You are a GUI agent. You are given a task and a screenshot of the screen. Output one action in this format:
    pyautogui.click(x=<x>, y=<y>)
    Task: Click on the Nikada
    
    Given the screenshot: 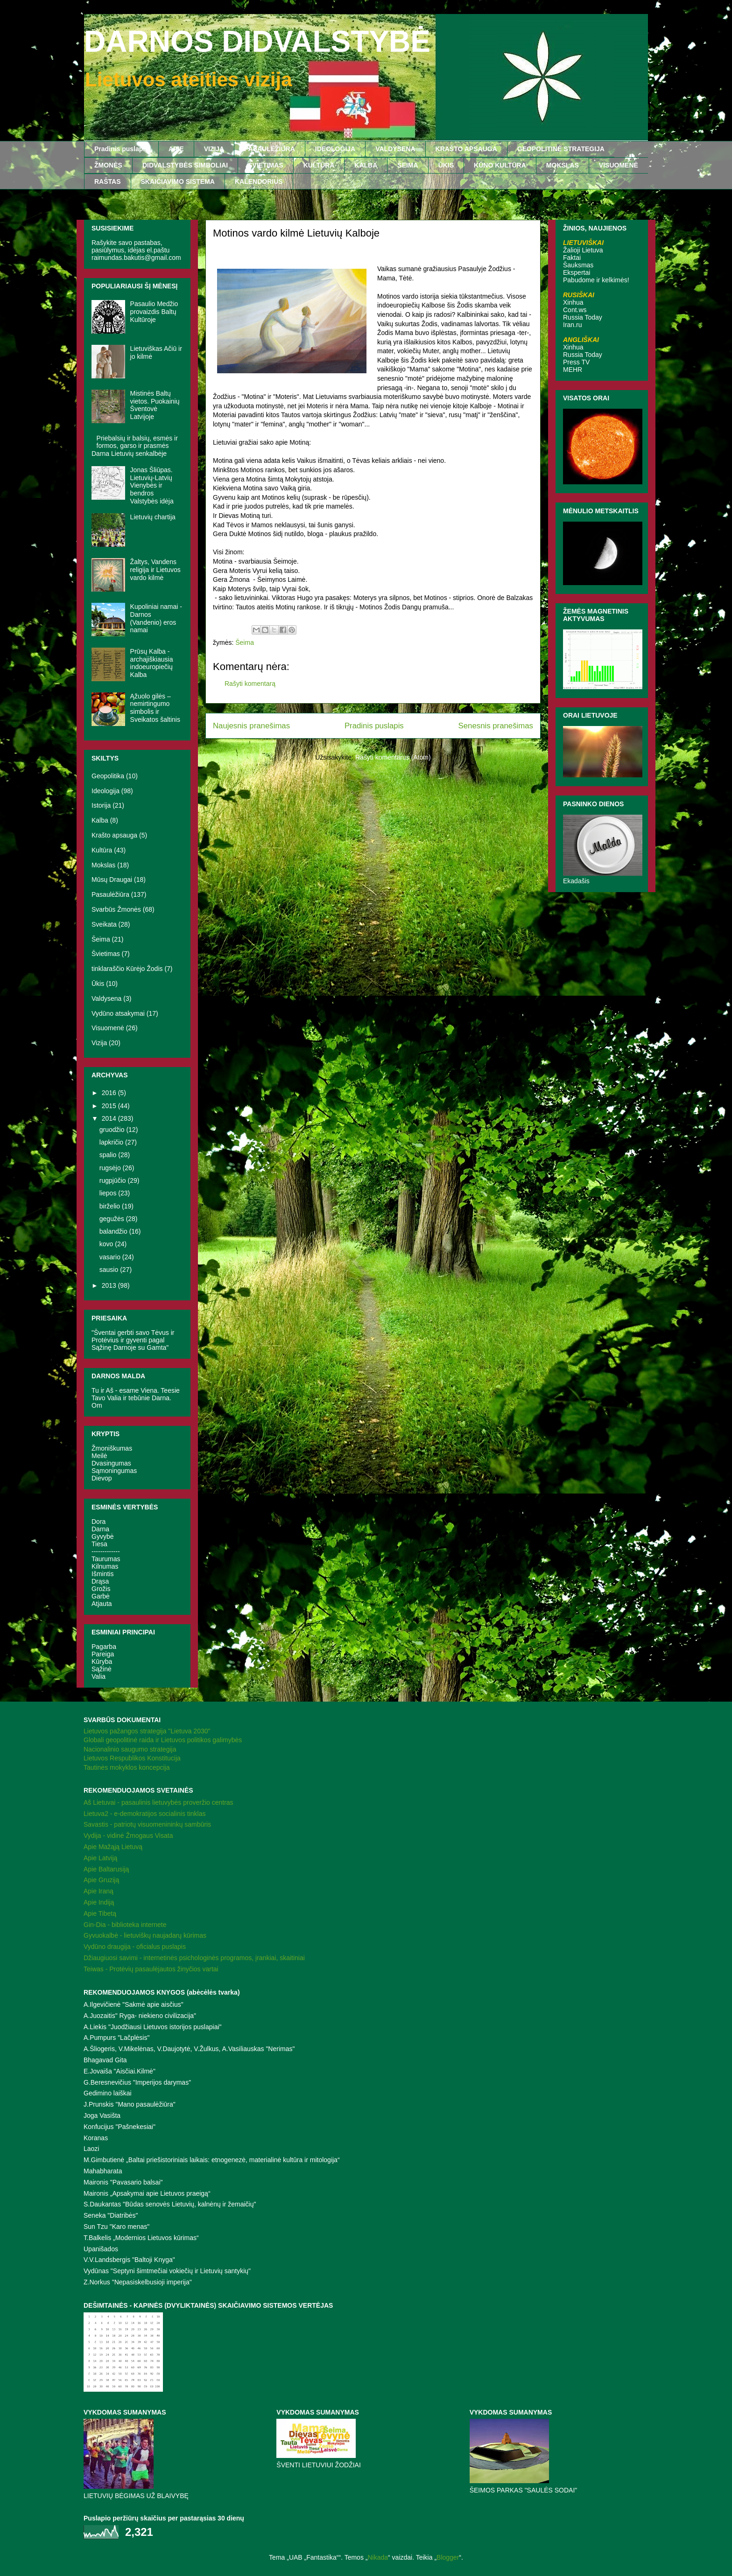 What is the action you would take?
    pyautogui.click(x=377, y=2557)
    